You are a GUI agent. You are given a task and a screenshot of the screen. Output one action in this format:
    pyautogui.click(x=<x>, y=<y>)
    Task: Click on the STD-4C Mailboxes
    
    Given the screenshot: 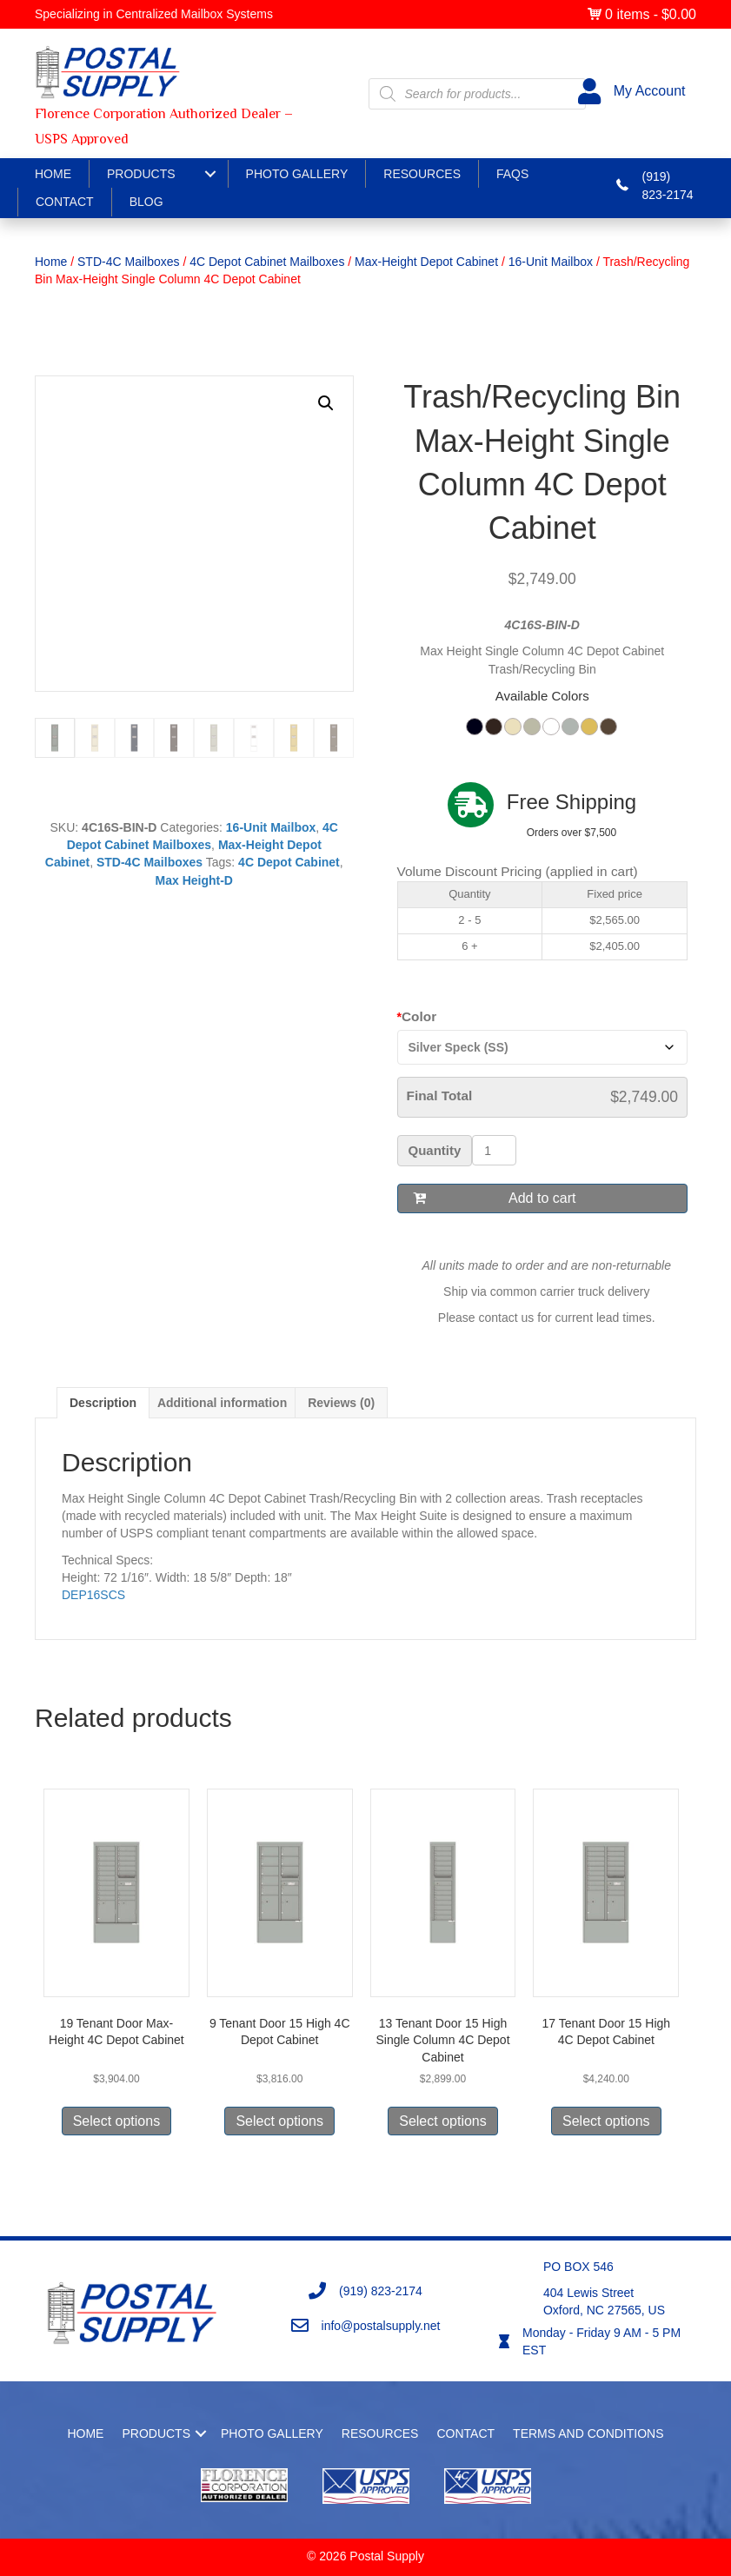 What is the action you would take?
    pyautogui.click(x=128, y=262)
    